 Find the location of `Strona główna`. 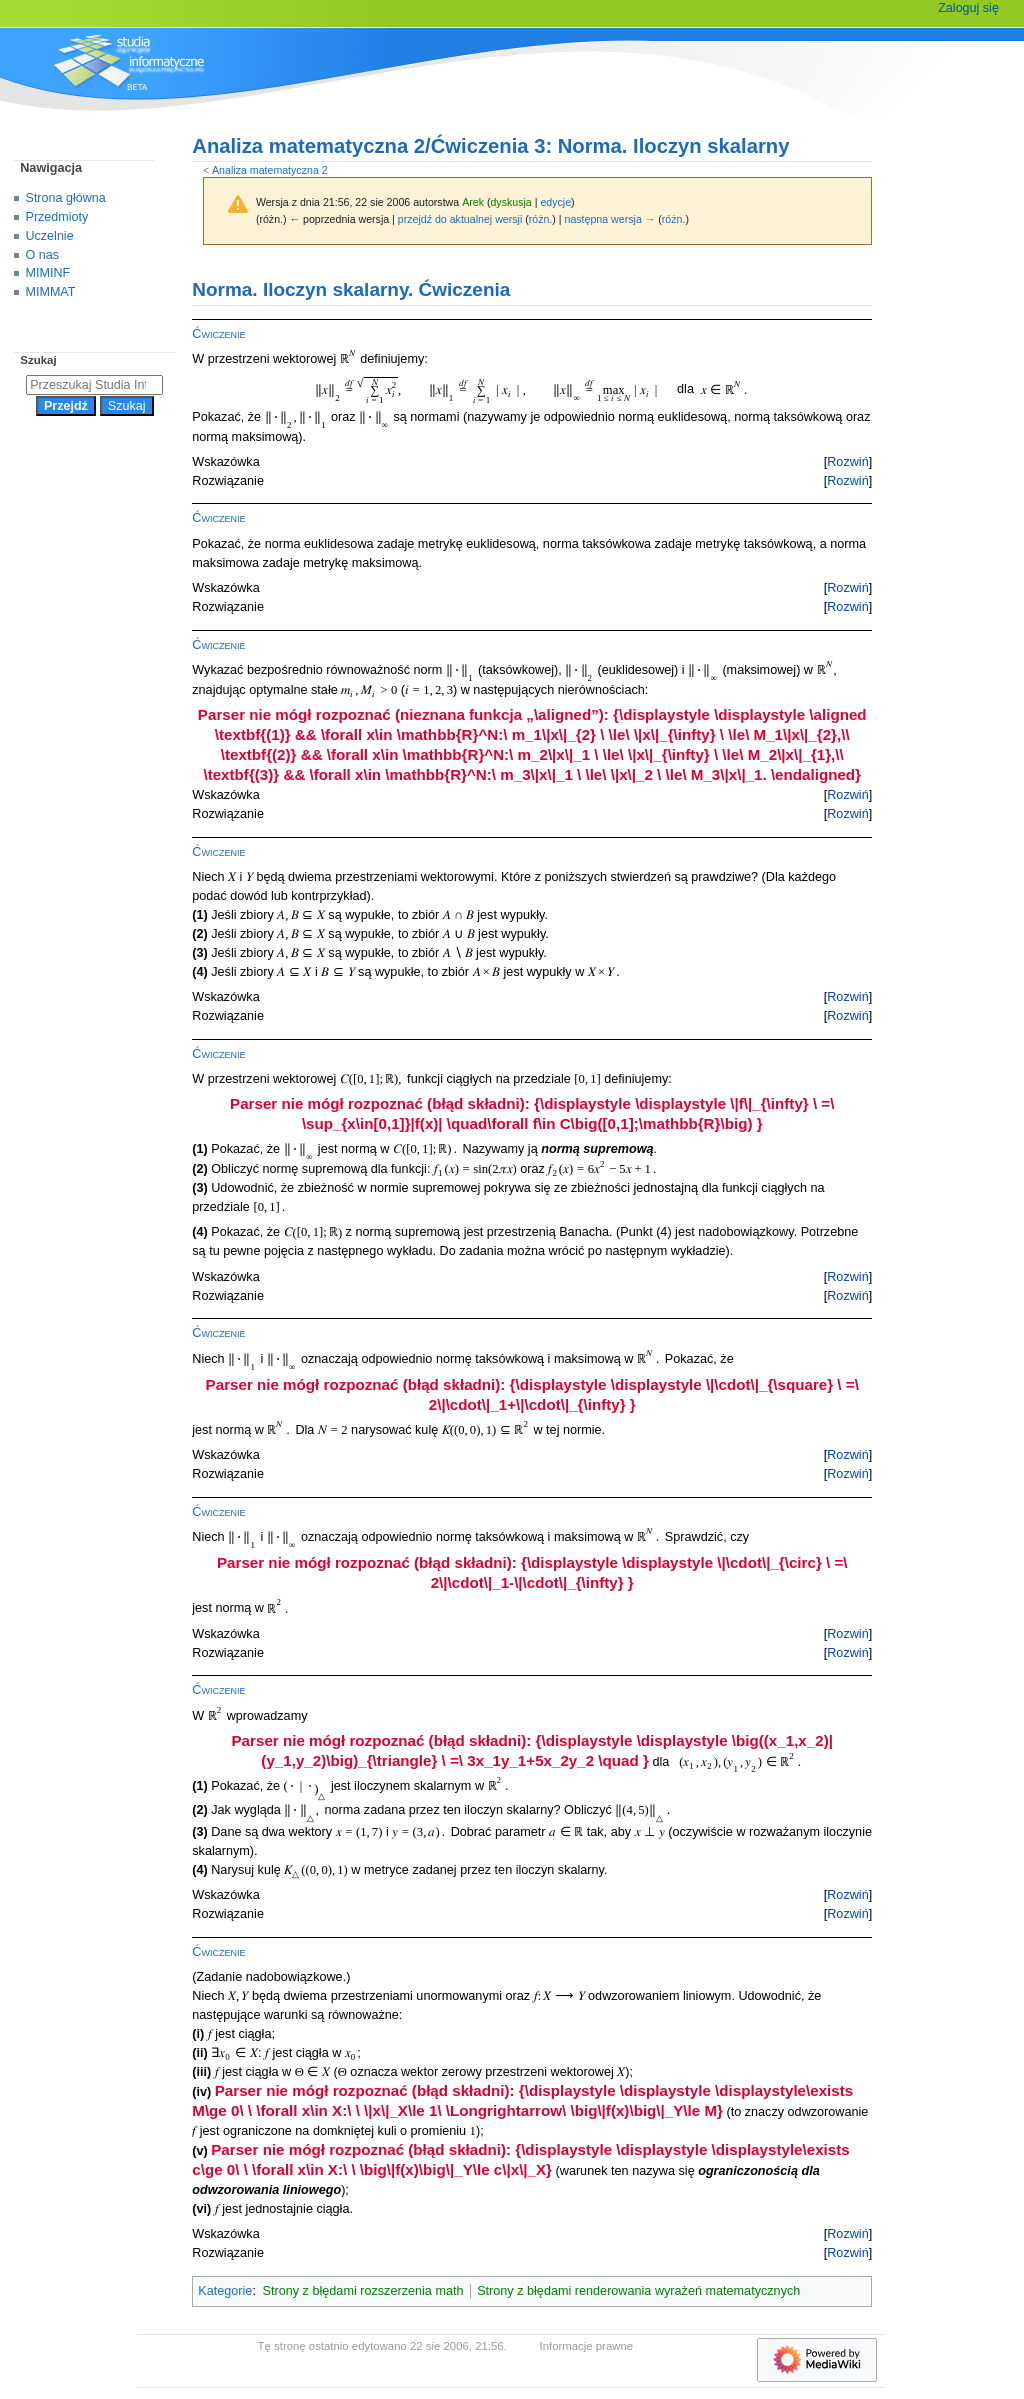

Strona główna is located at coordinates (66, 198).